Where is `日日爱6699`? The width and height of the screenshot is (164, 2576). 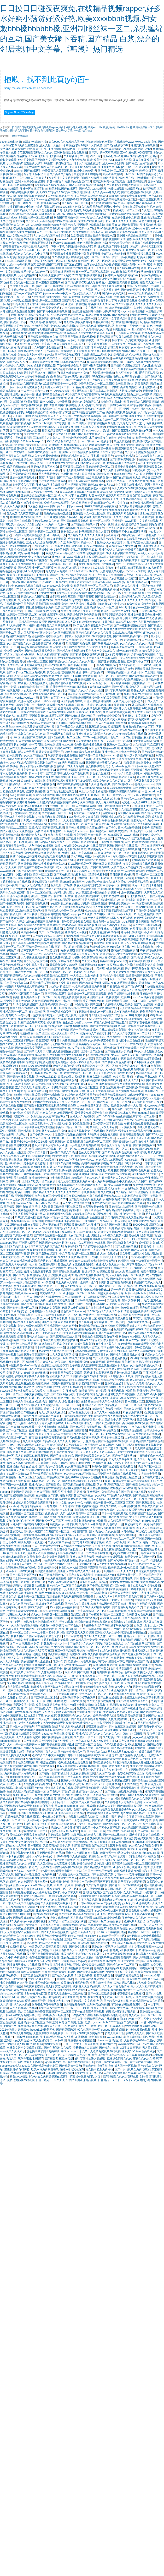 日日爱6699 is located at coordinates (113, 224).